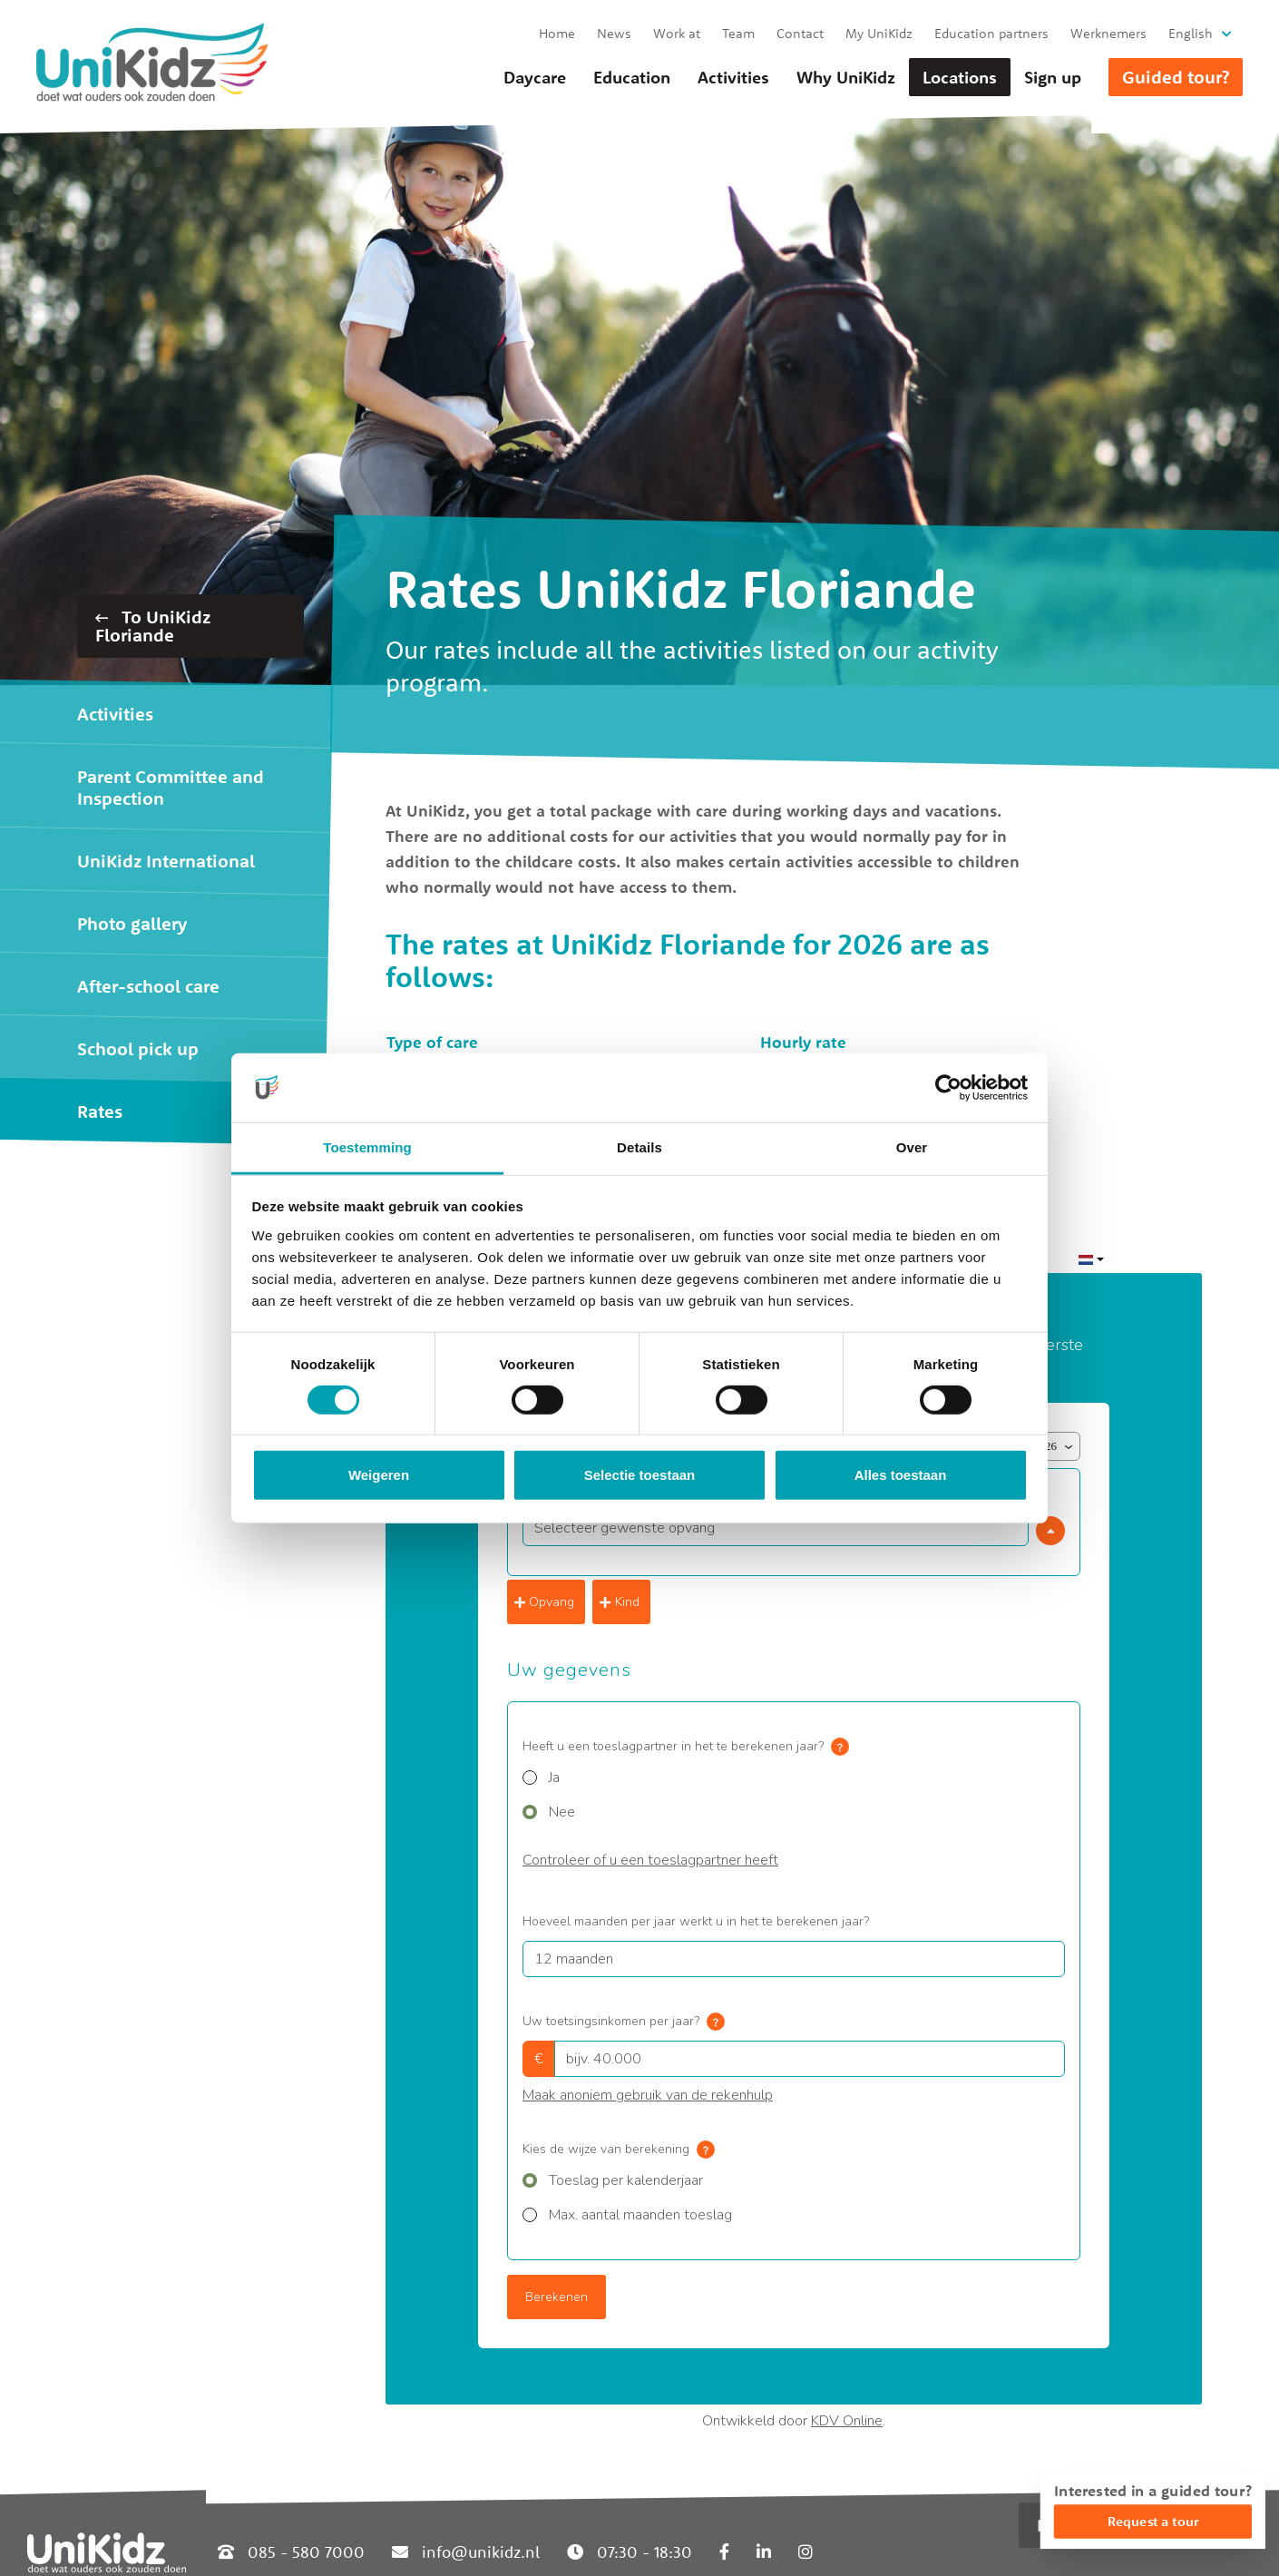  What do you see at coordinates (138, 1048) in the screenshot?
I see `School pick up` at bounding box center [138, 1048].